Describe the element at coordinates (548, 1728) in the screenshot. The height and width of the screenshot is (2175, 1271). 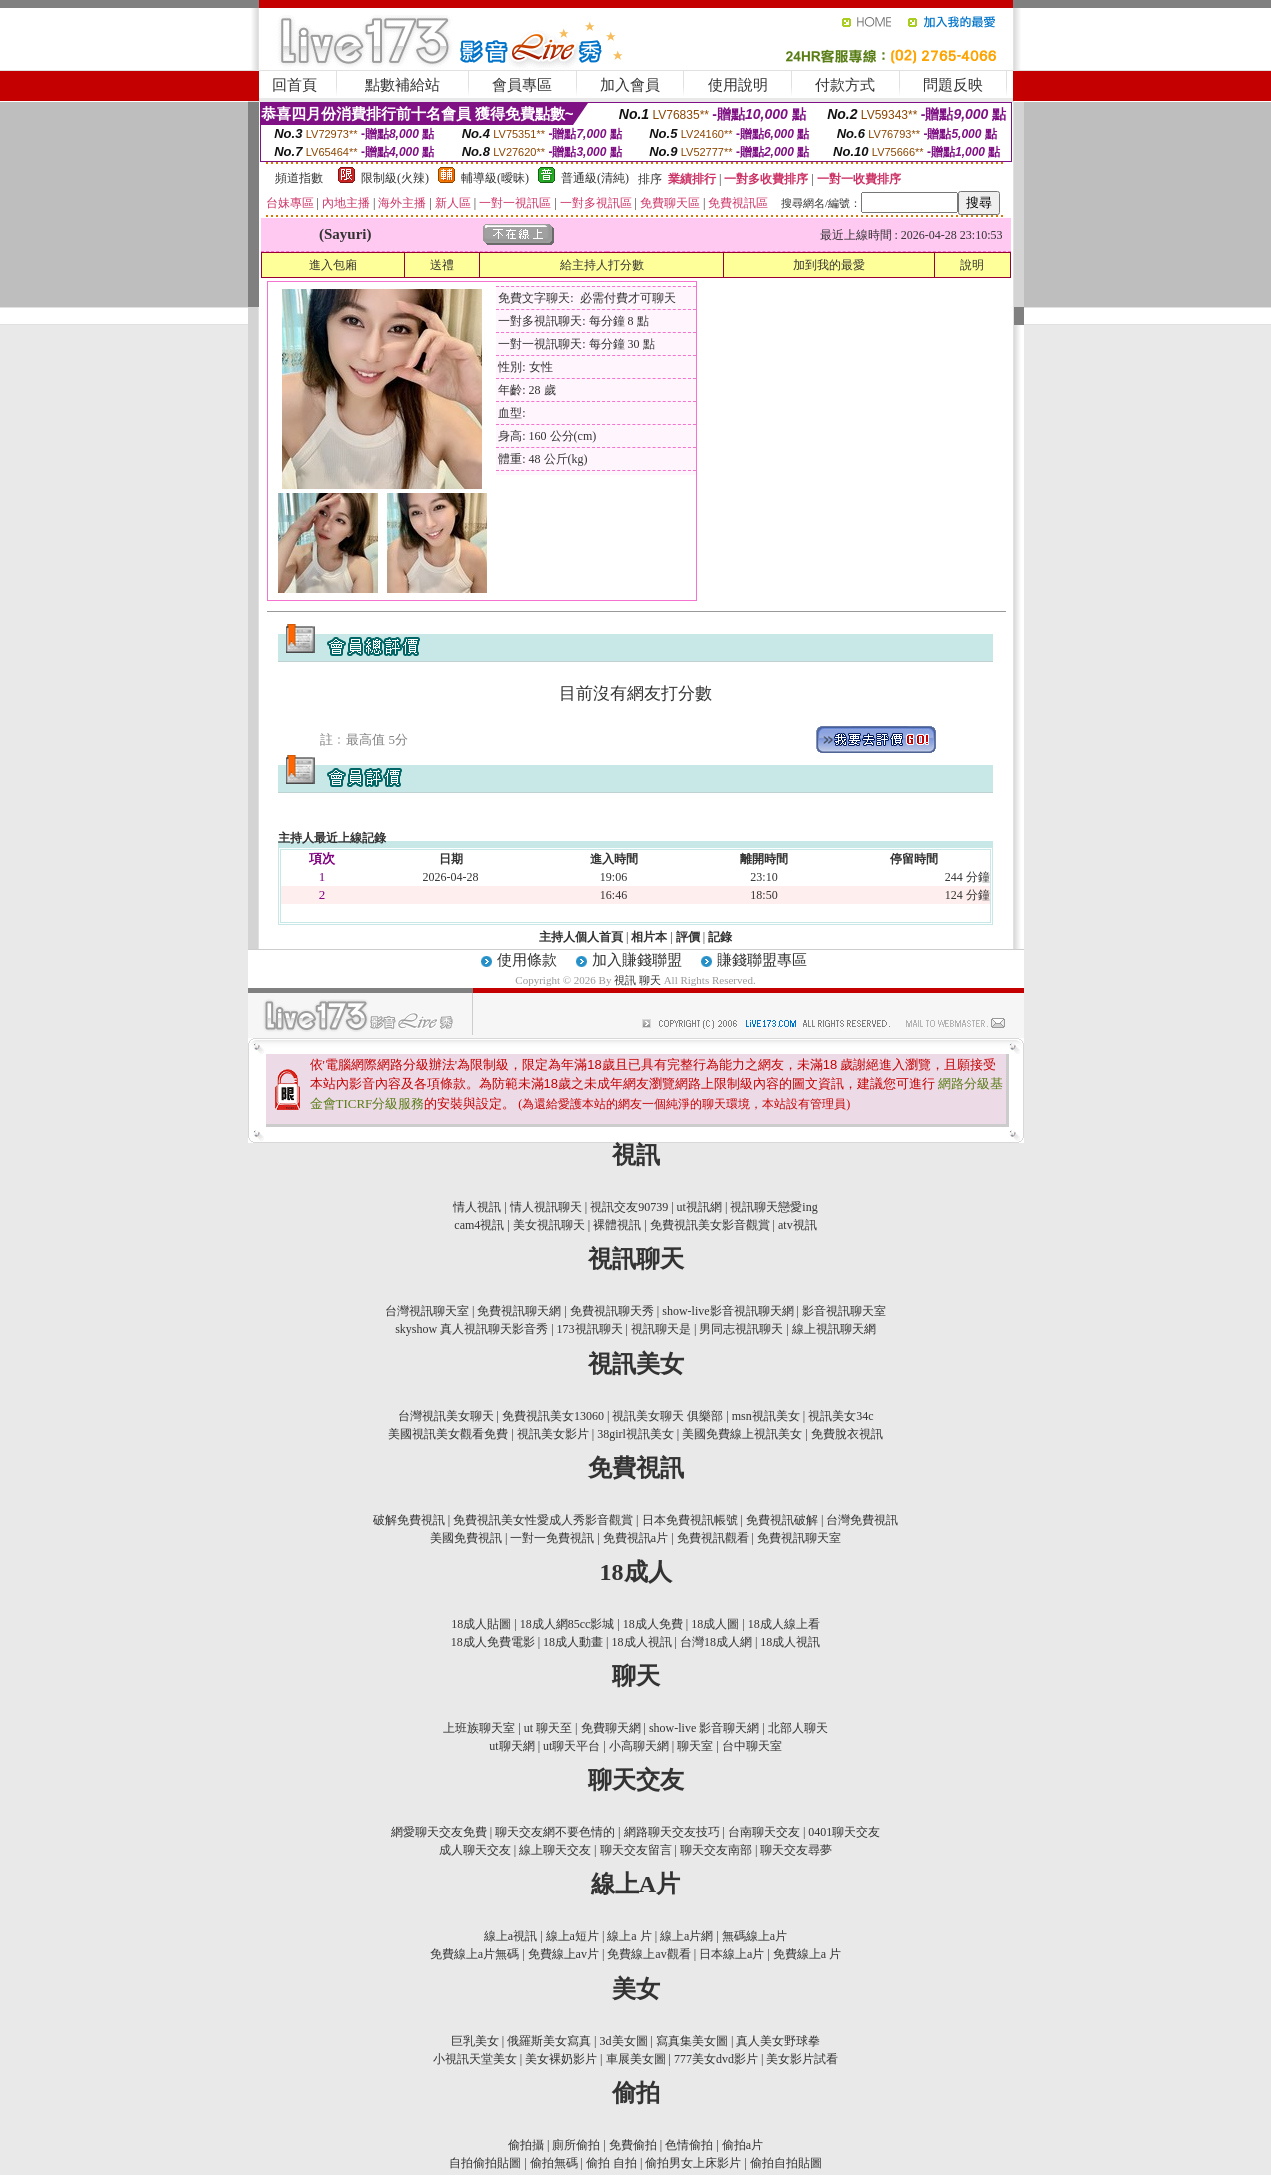
I see `ut 聊天至` at that location.